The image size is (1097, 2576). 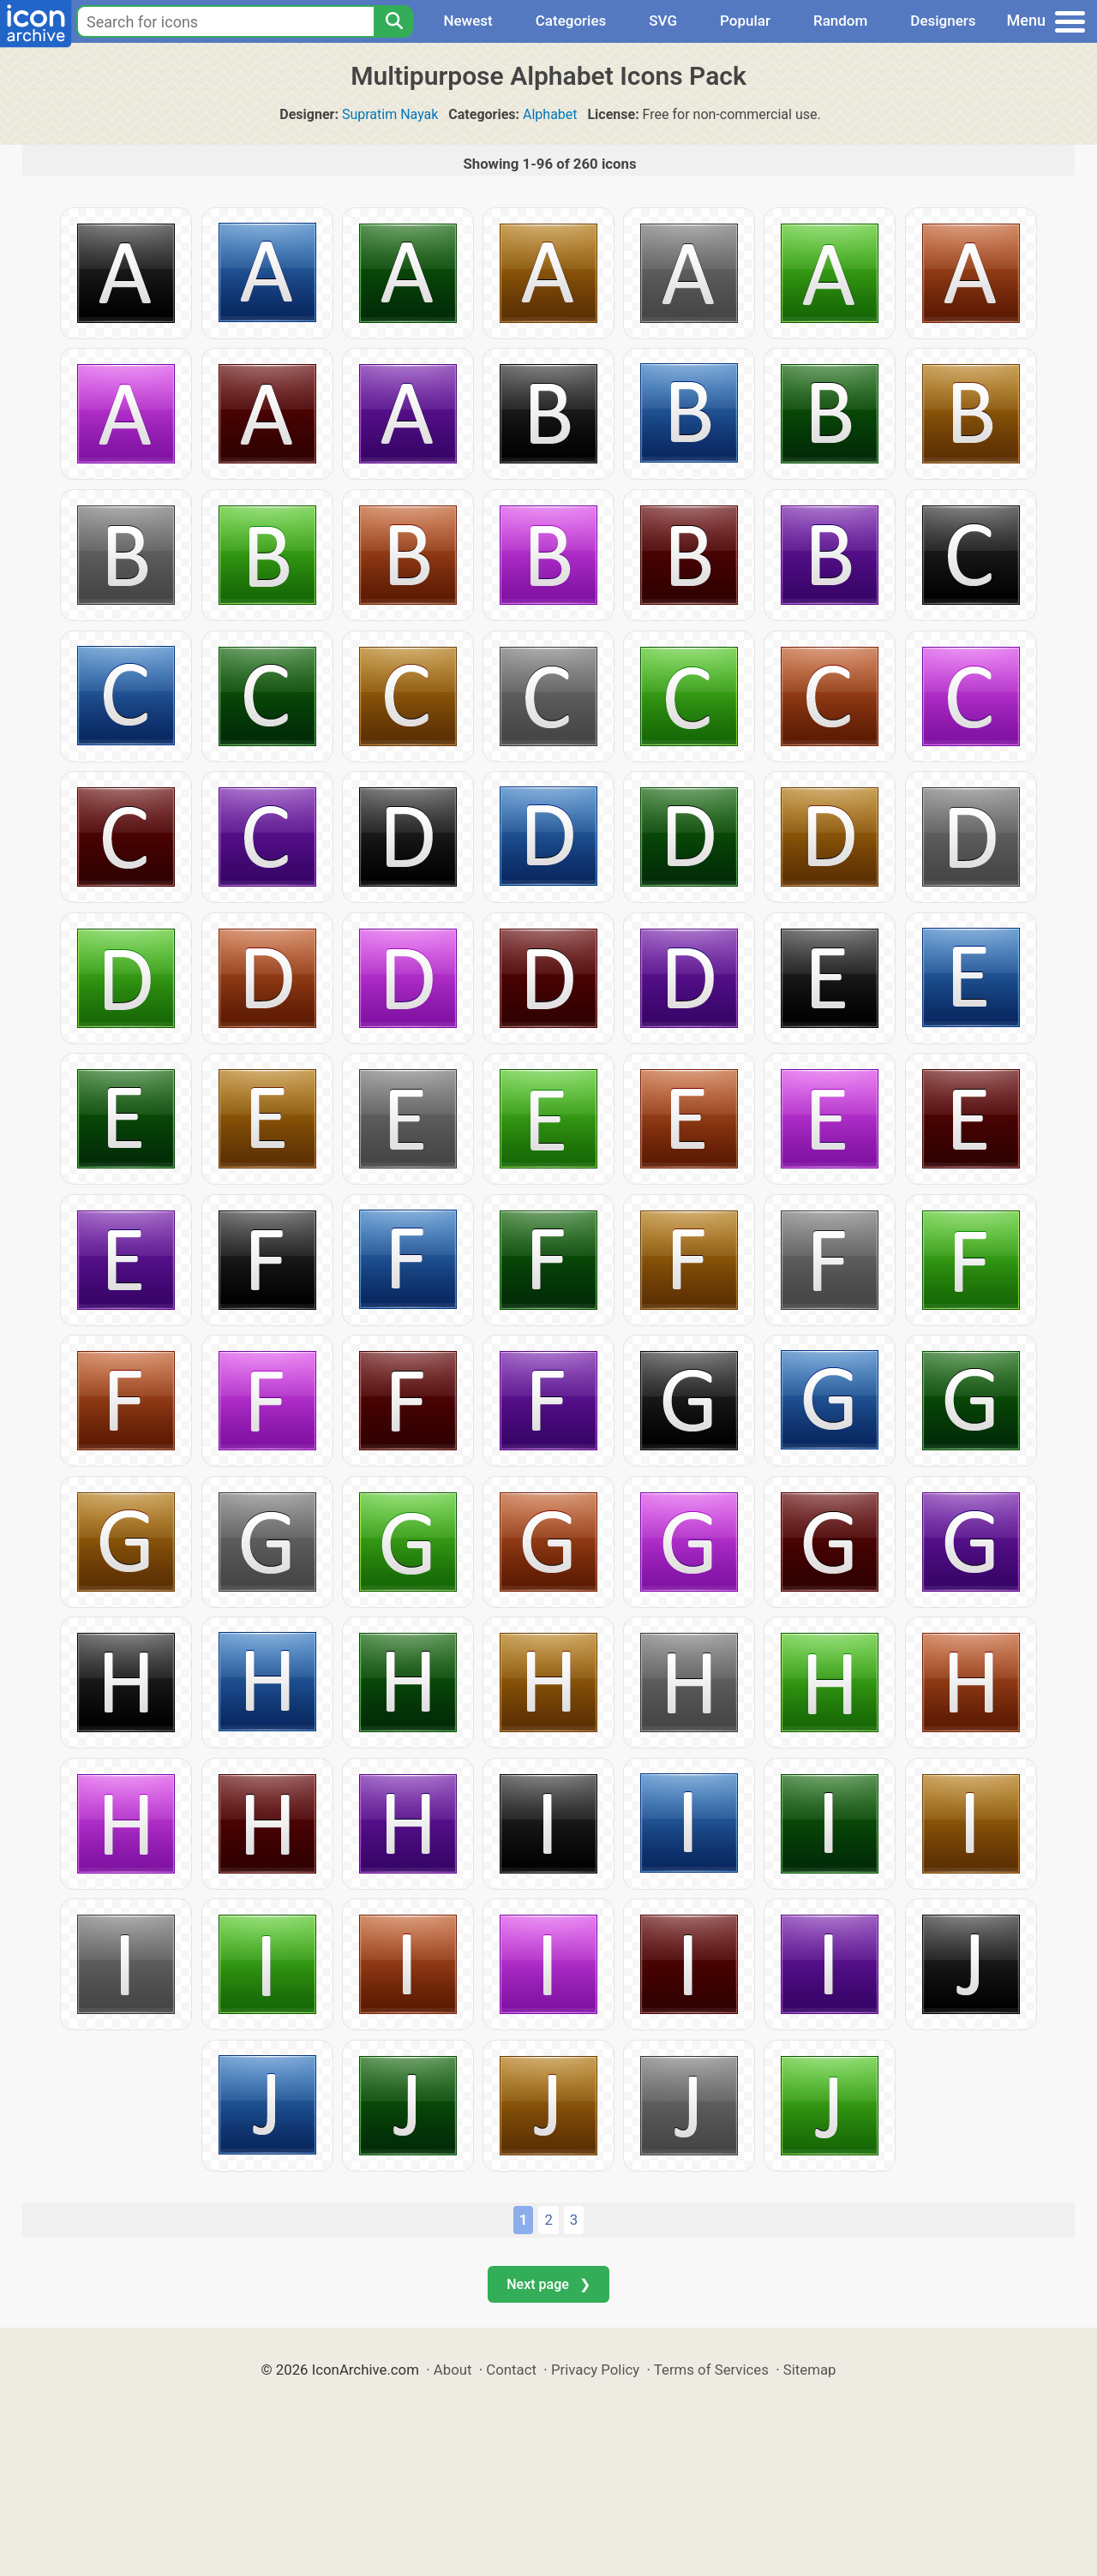 What do you see at coordinates (453, 2369) in the screenshot?
I see `About` at bounding box center [453, 2369].